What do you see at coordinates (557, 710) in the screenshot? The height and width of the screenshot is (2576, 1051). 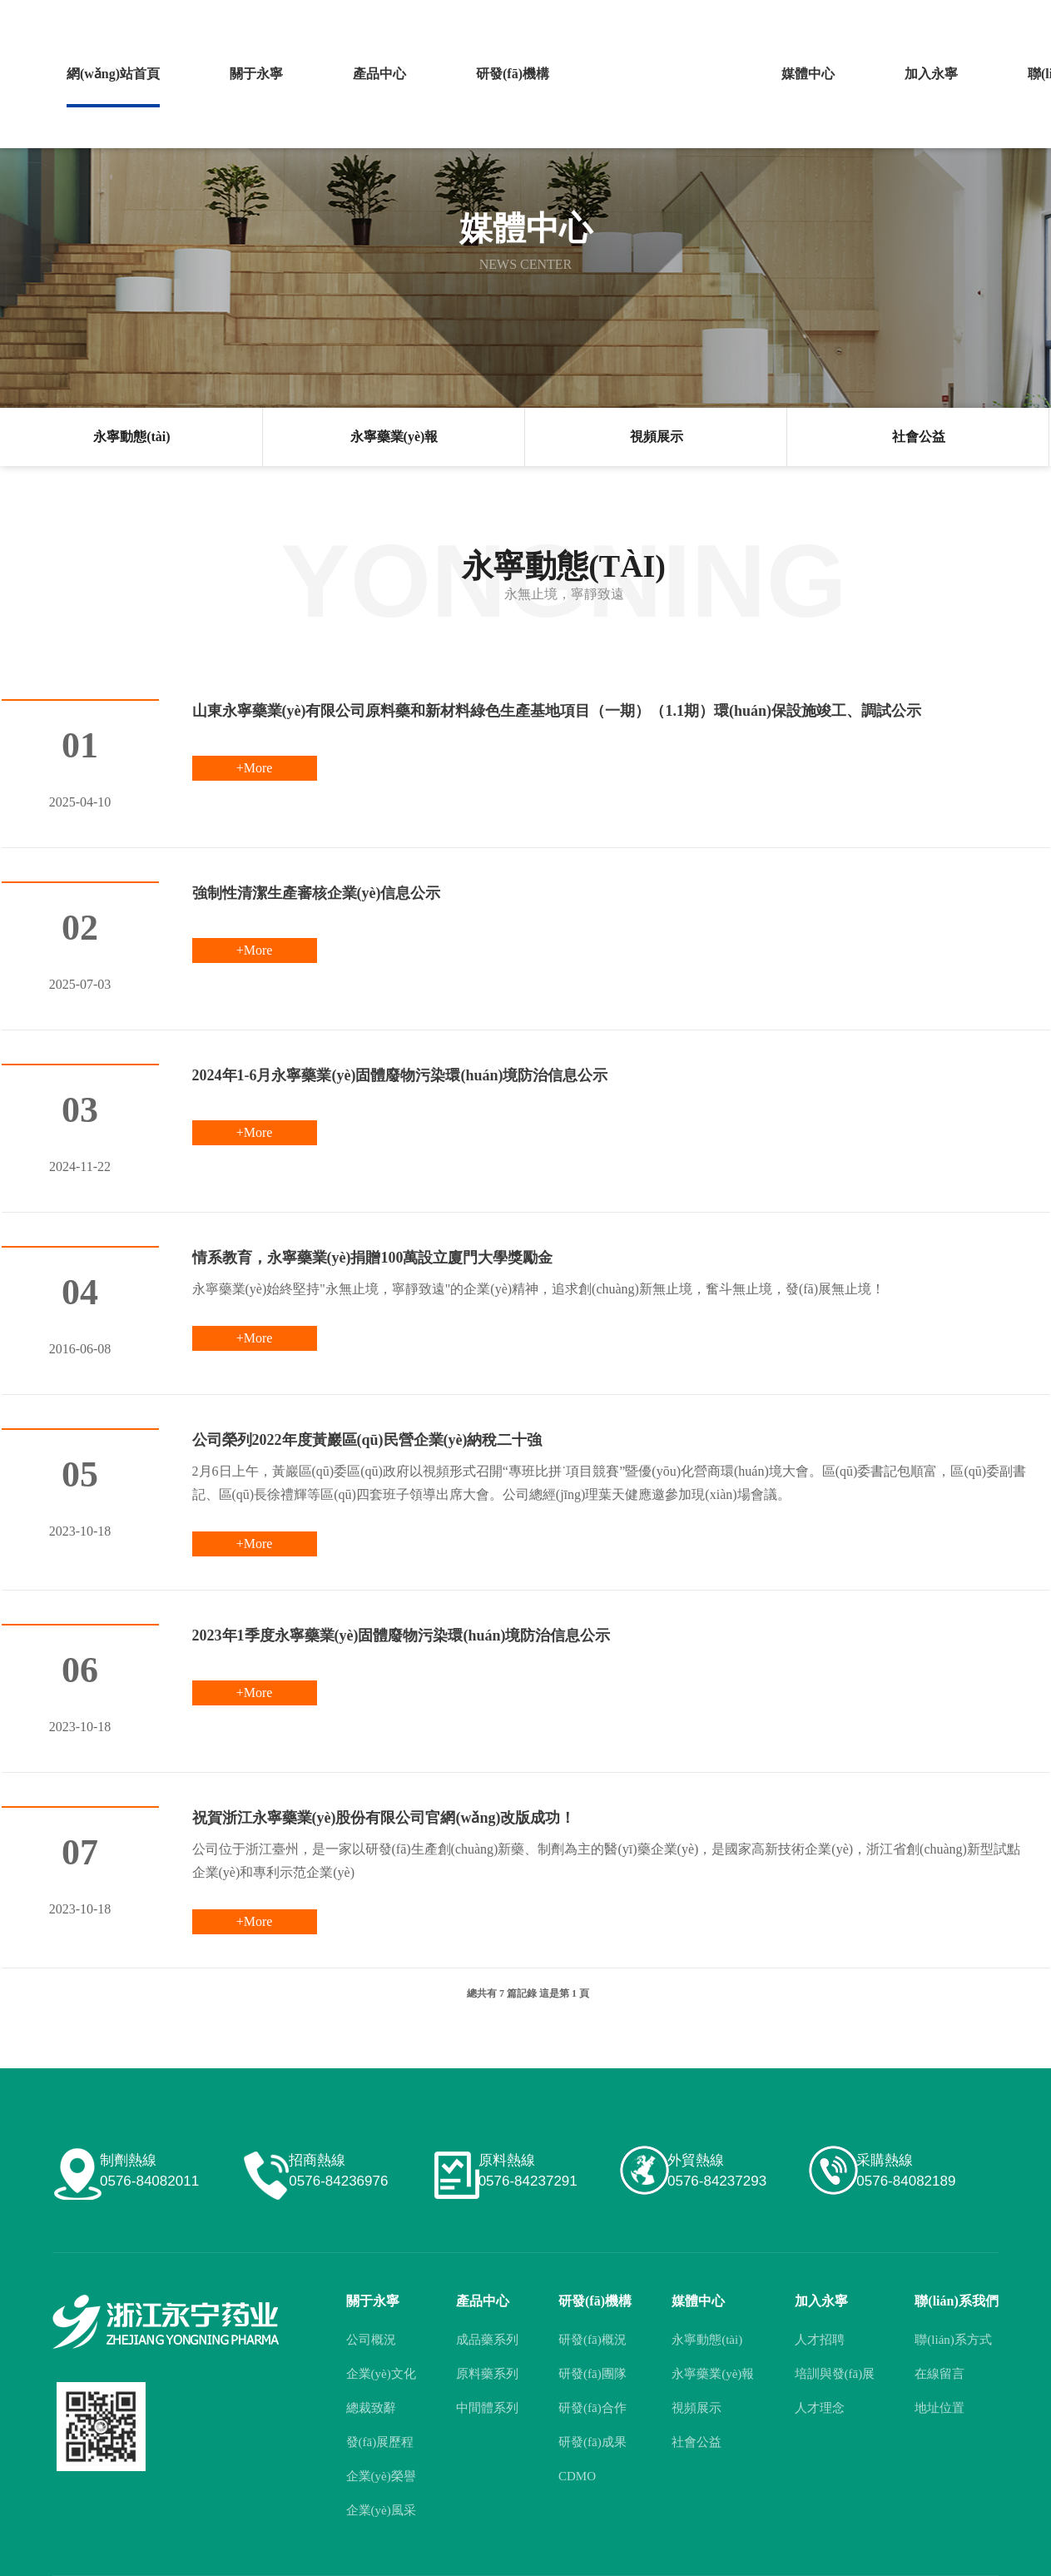 I see `山東永寧藥業(yè)有限公司原料藥和新材料綠色生產基地項目（一期）（1.1期）環(huán)保設施竣工、調試公示` at bounding box center [557, 710].